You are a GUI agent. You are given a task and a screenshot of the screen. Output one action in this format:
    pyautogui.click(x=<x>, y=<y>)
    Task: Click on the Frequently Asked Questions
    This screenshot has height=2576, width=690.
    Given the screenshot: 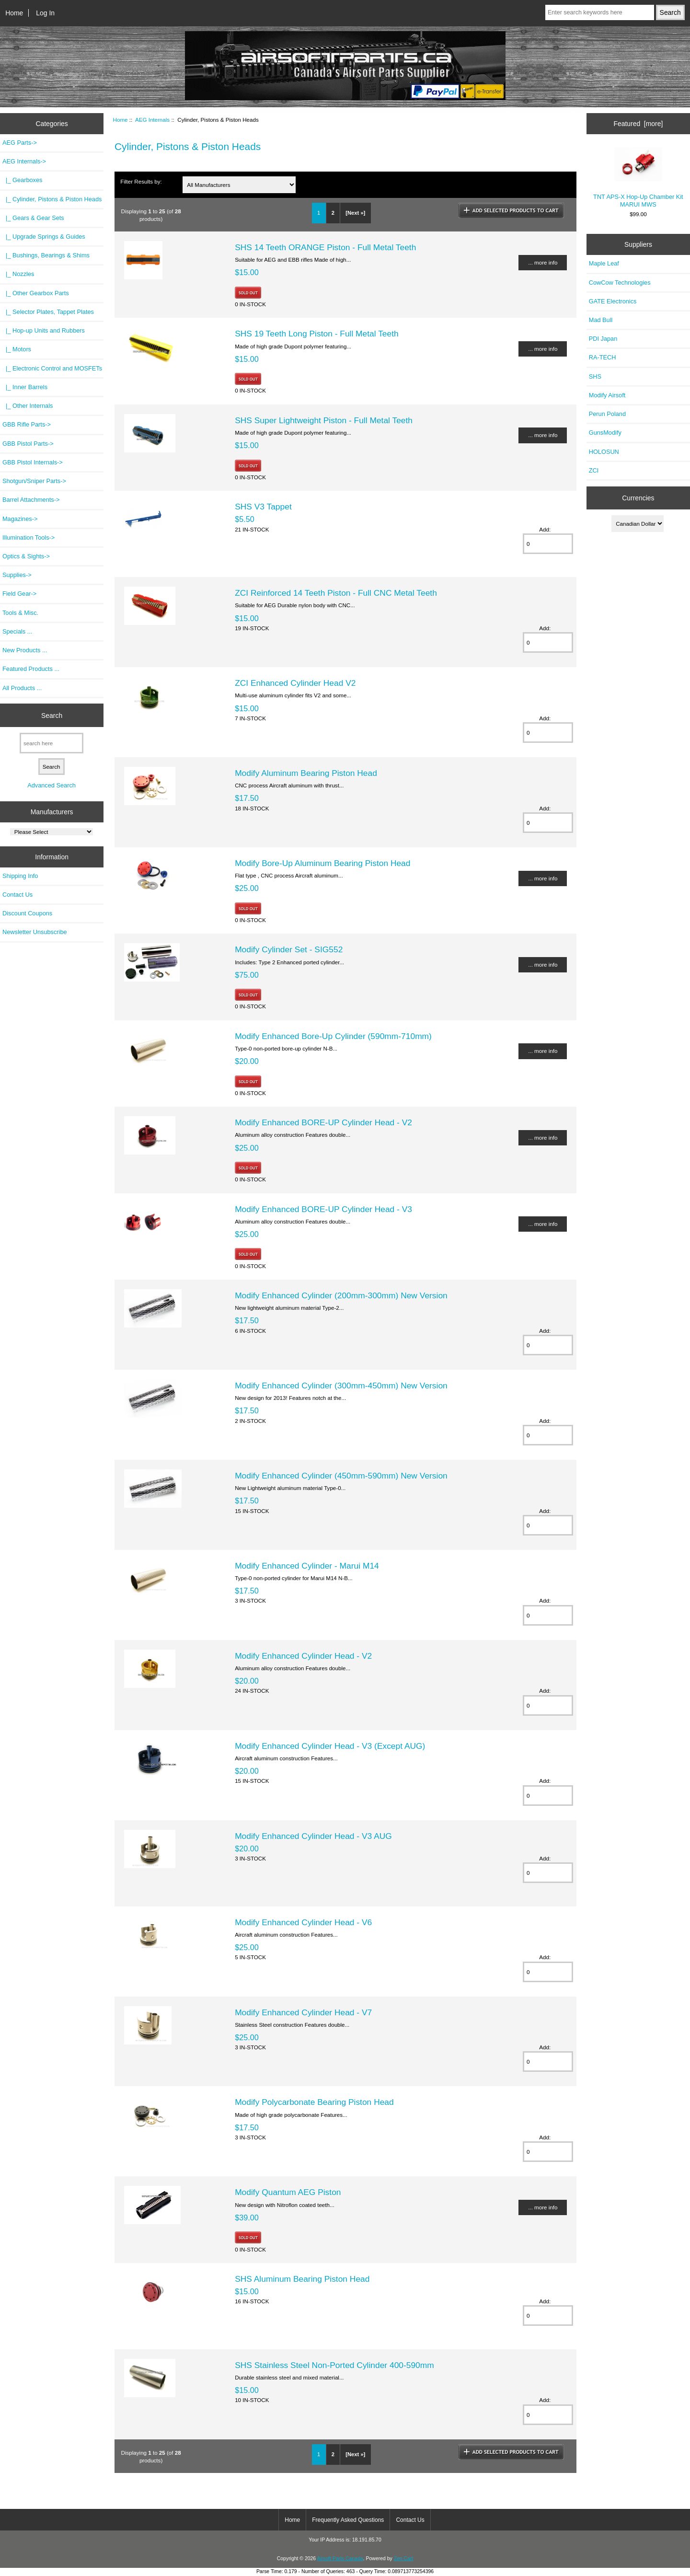 What is the action you would take?
    pyautogui.click(x=348, y=2520)
    